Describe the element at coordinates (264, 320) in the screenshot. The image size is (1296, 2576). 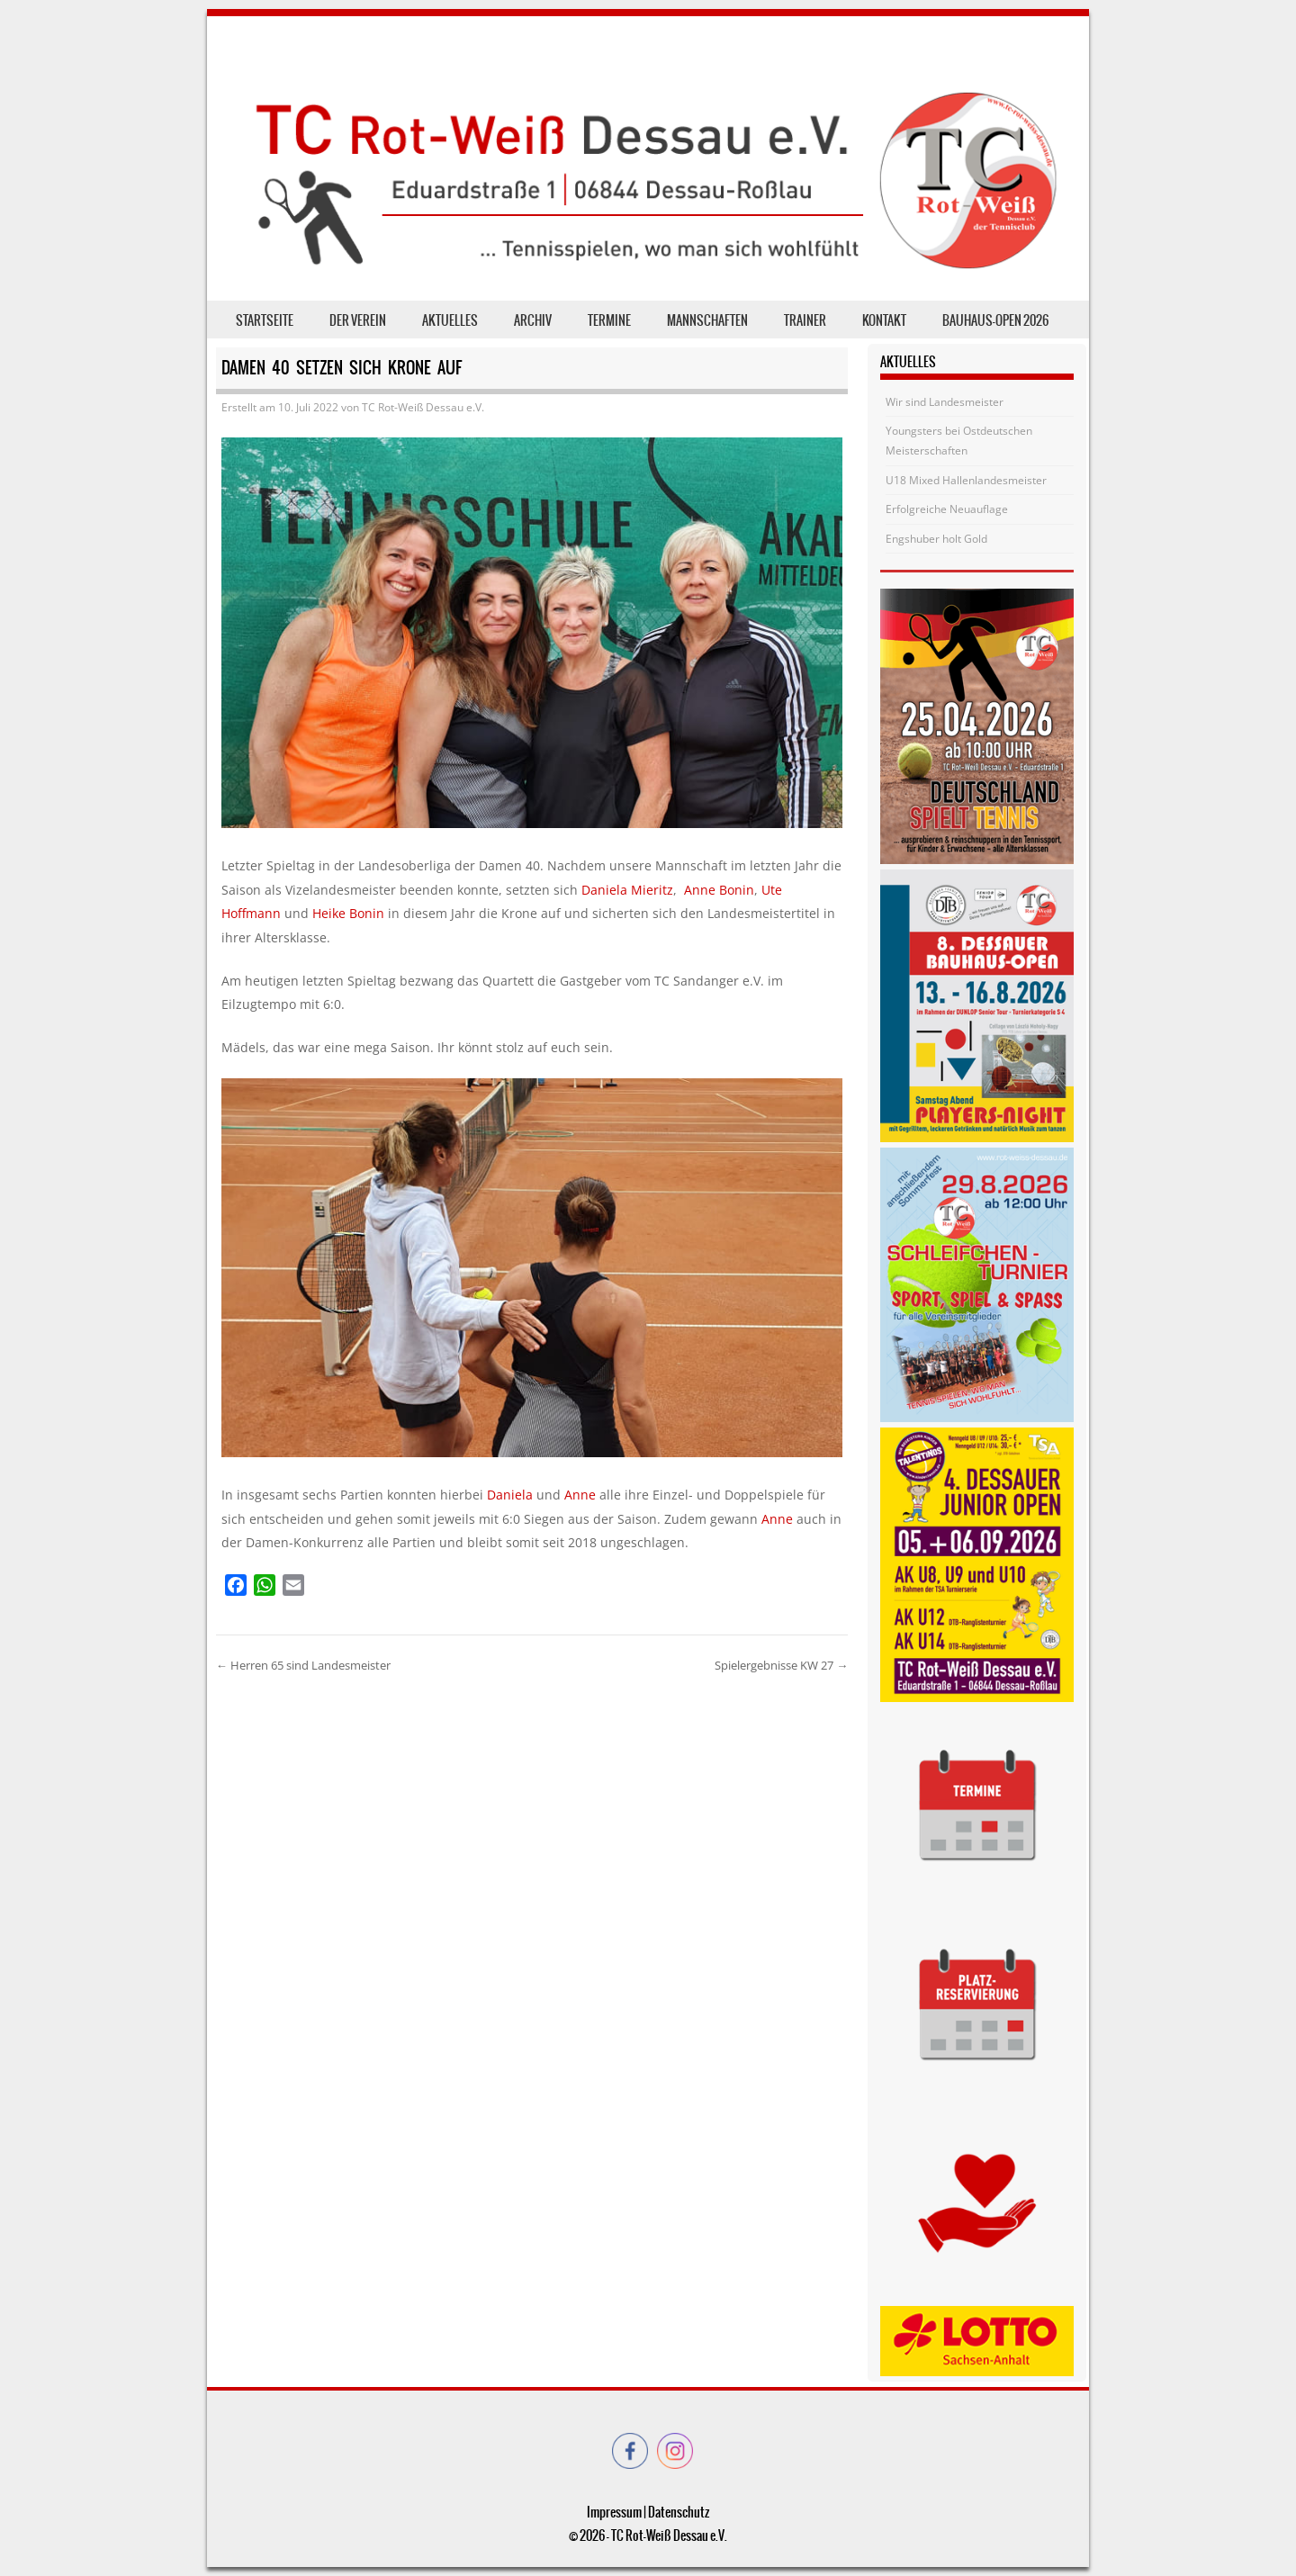
I see `Startseite` at that location.